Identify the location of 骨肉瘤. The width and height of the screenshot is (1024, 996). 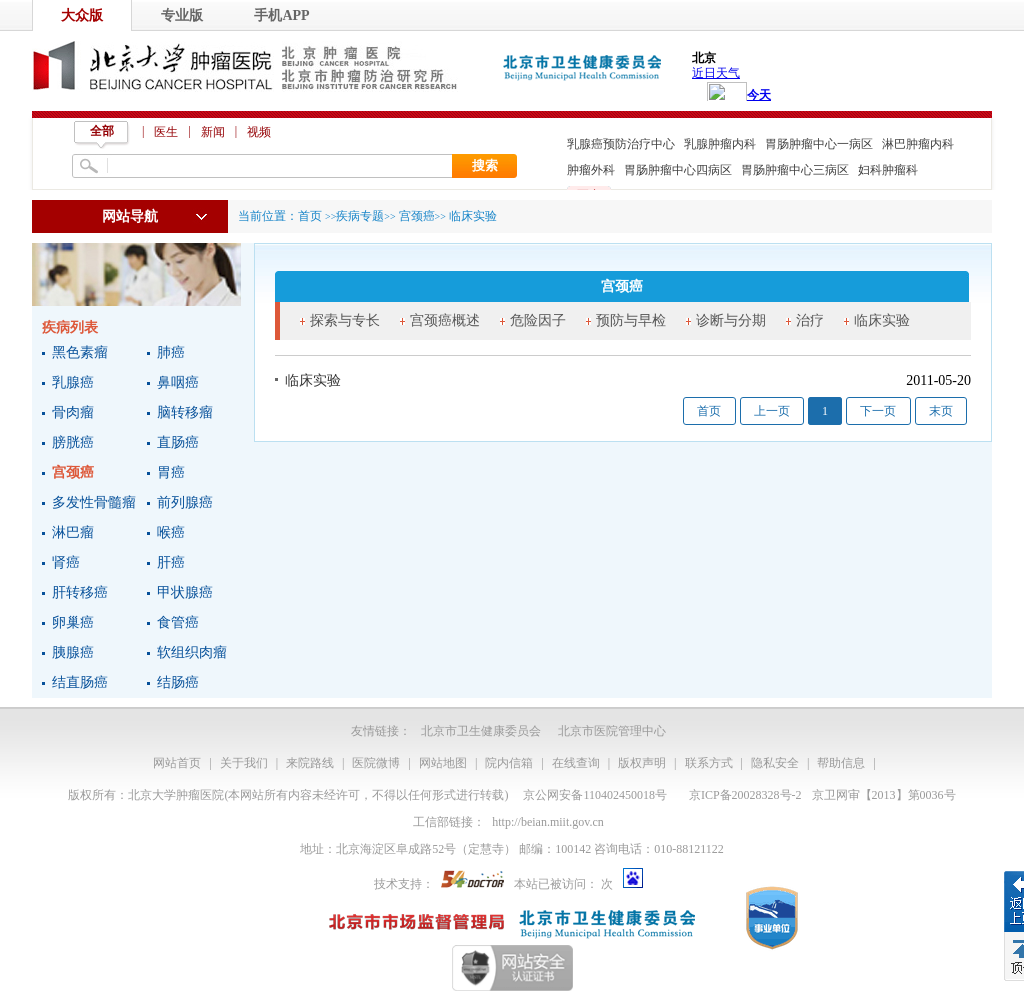
(73, 412).